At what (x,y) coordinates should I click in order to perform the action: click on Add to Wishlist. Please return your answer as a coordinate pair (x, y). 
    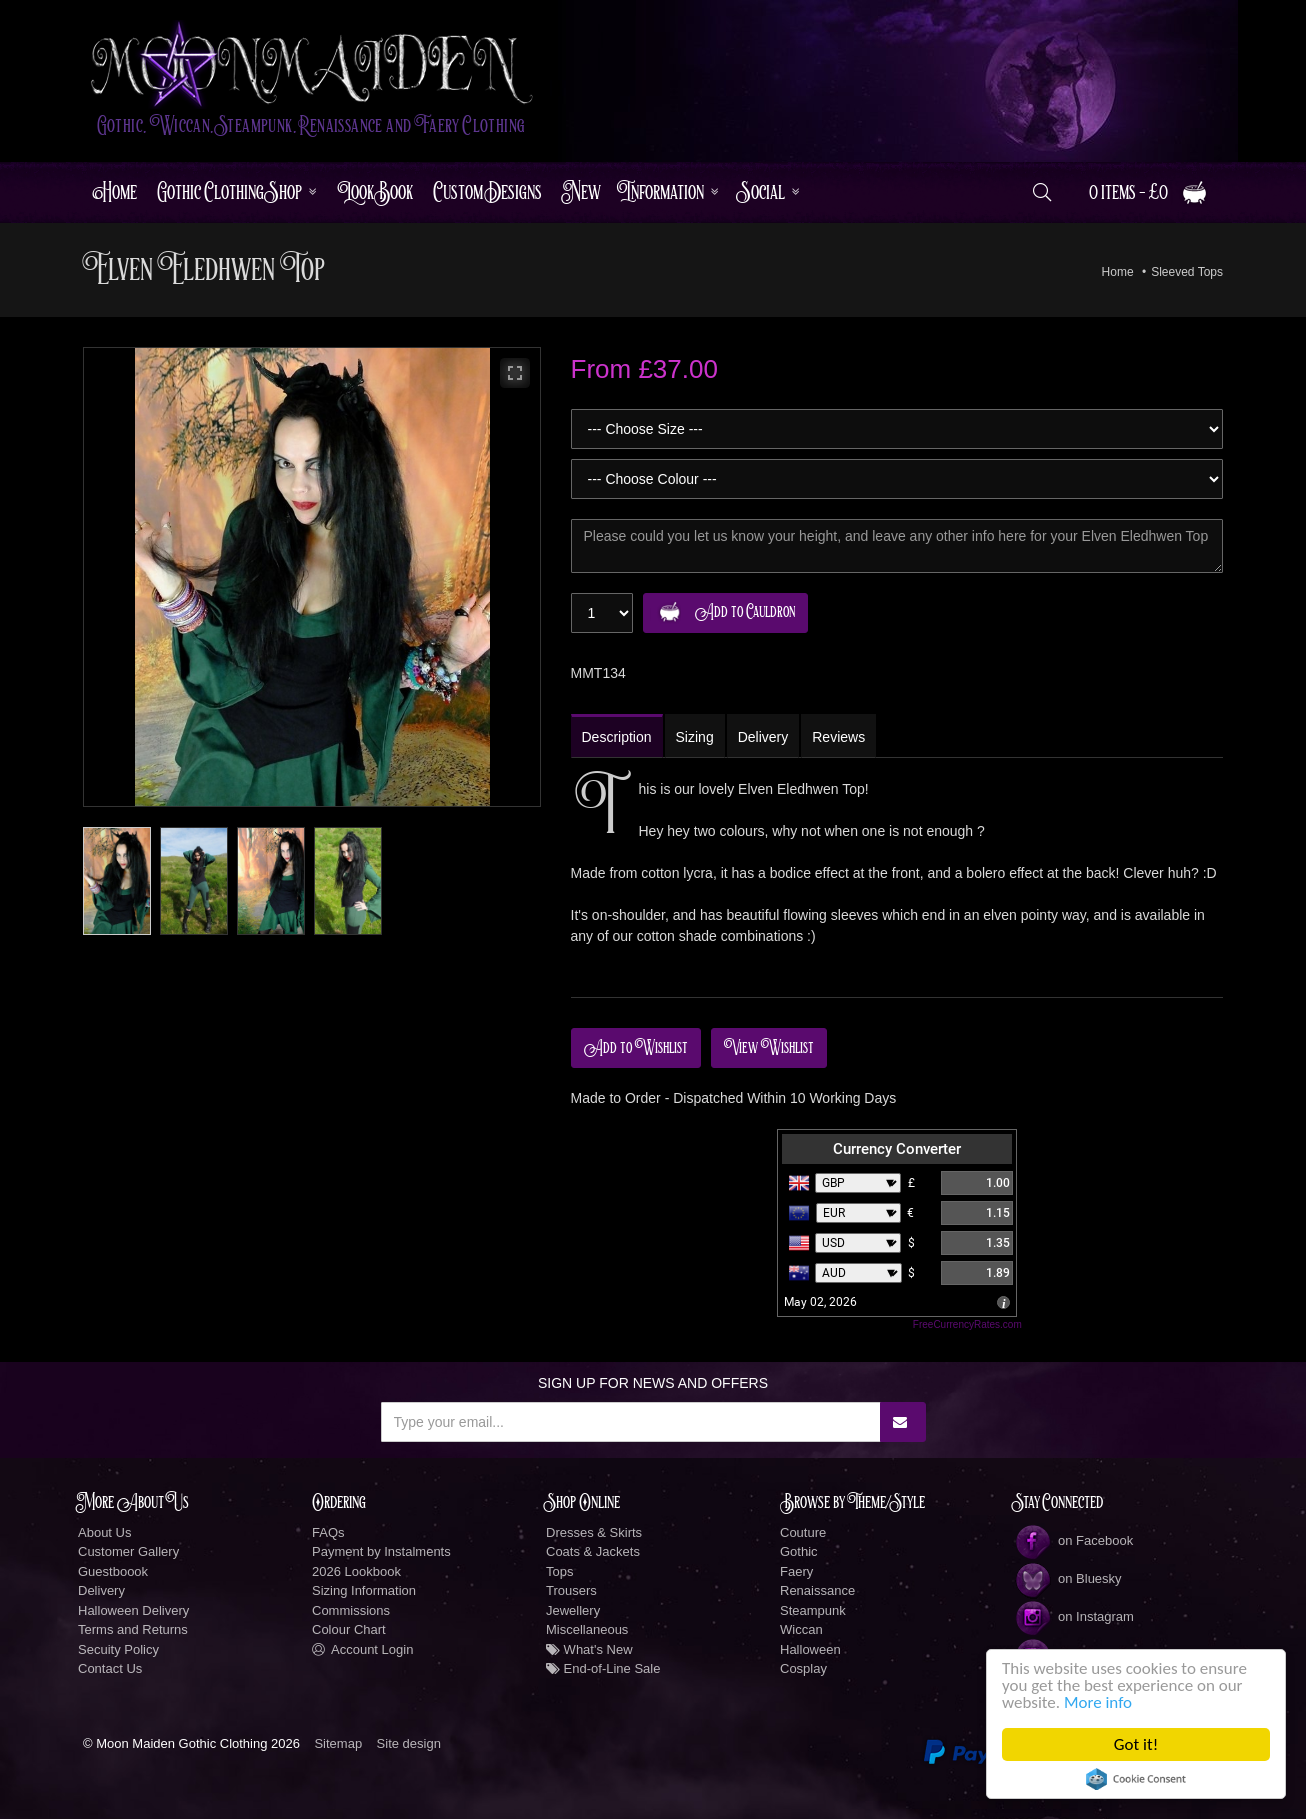
    Looking at the image, I should click on (636, 1048).